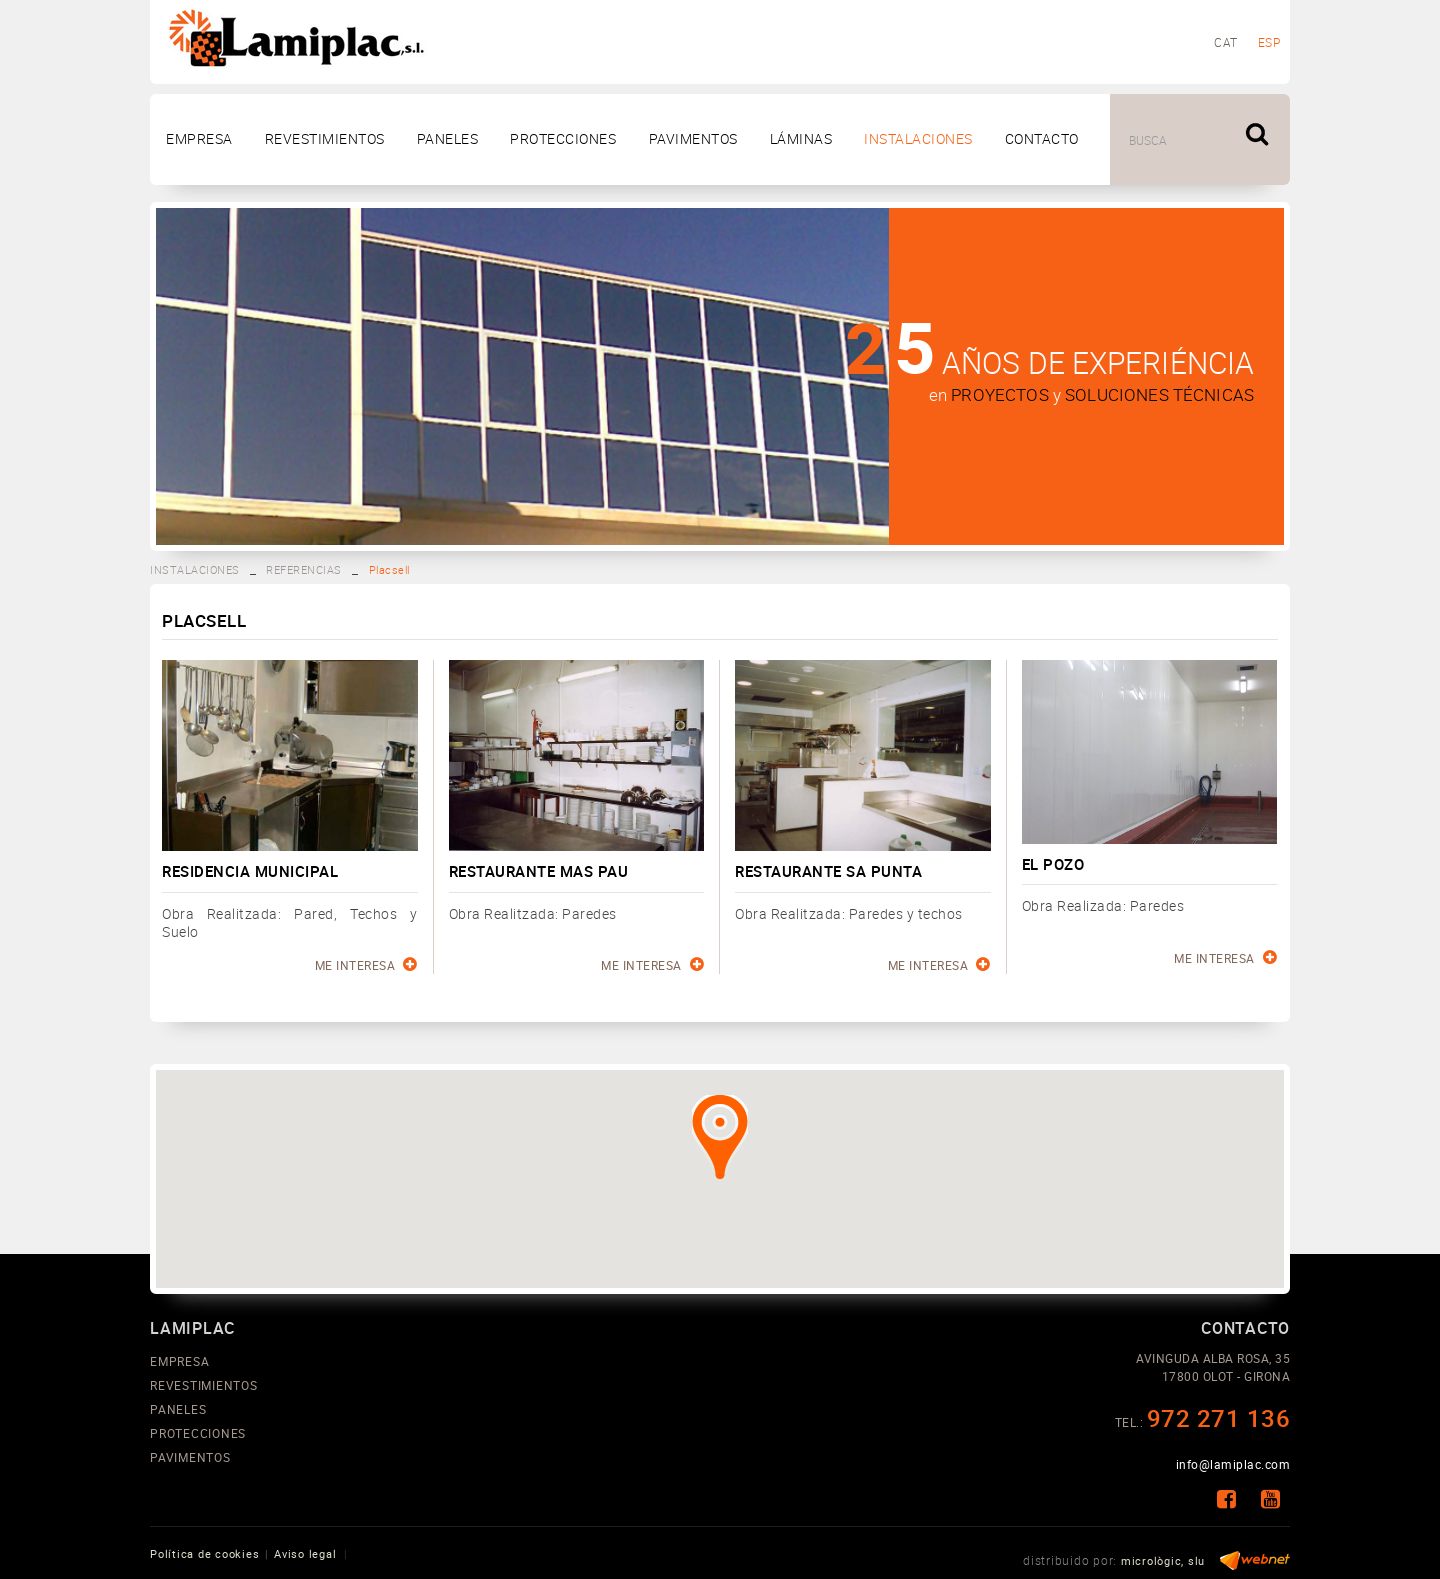 The width and height of the screenshot is (1440, 1579). What do you see at coordinates (178, 1409) in the screenshot?
I see `PANELES` at bounding box center [178, 1409].